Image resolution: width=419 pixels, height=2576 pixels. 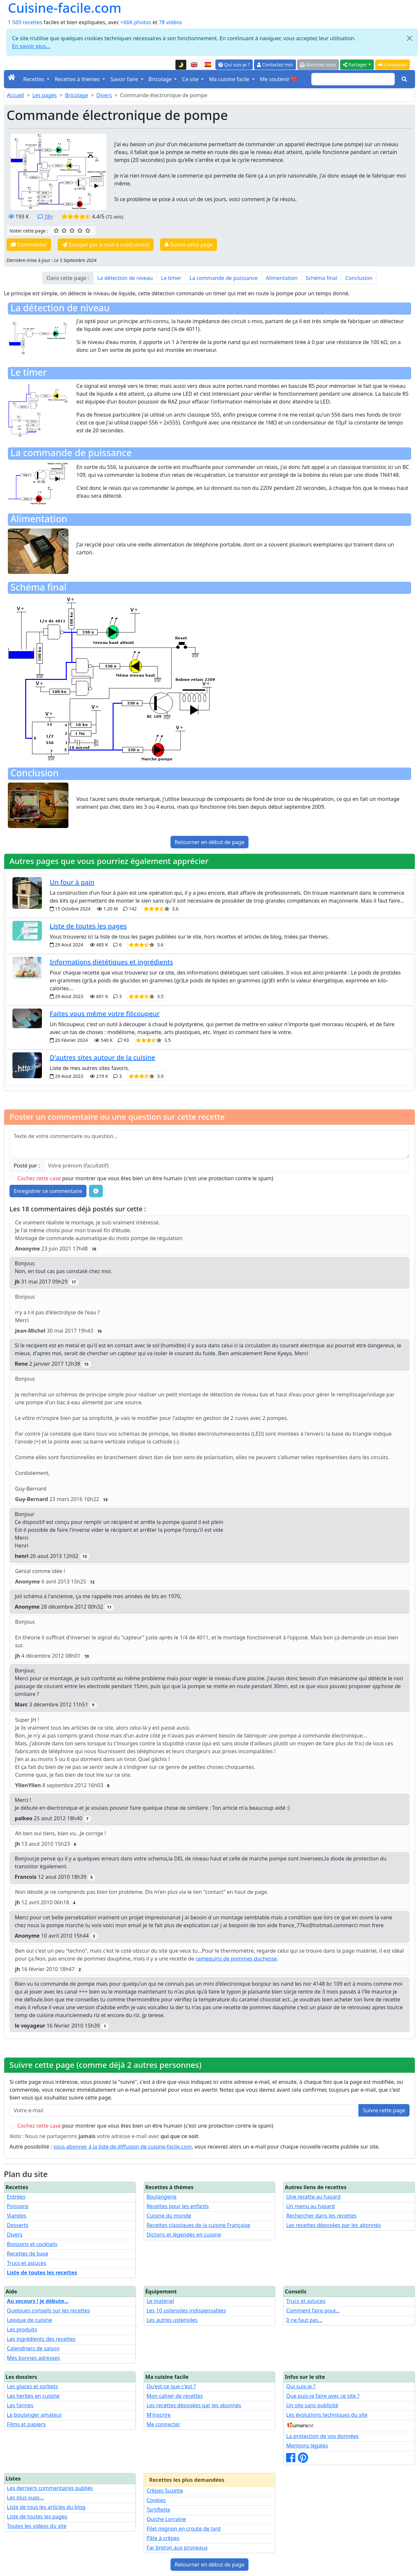 What do you see at coordinates (16, 2196) in the screenshot?
I see `Entrées` at bounding box center [16, 2196].